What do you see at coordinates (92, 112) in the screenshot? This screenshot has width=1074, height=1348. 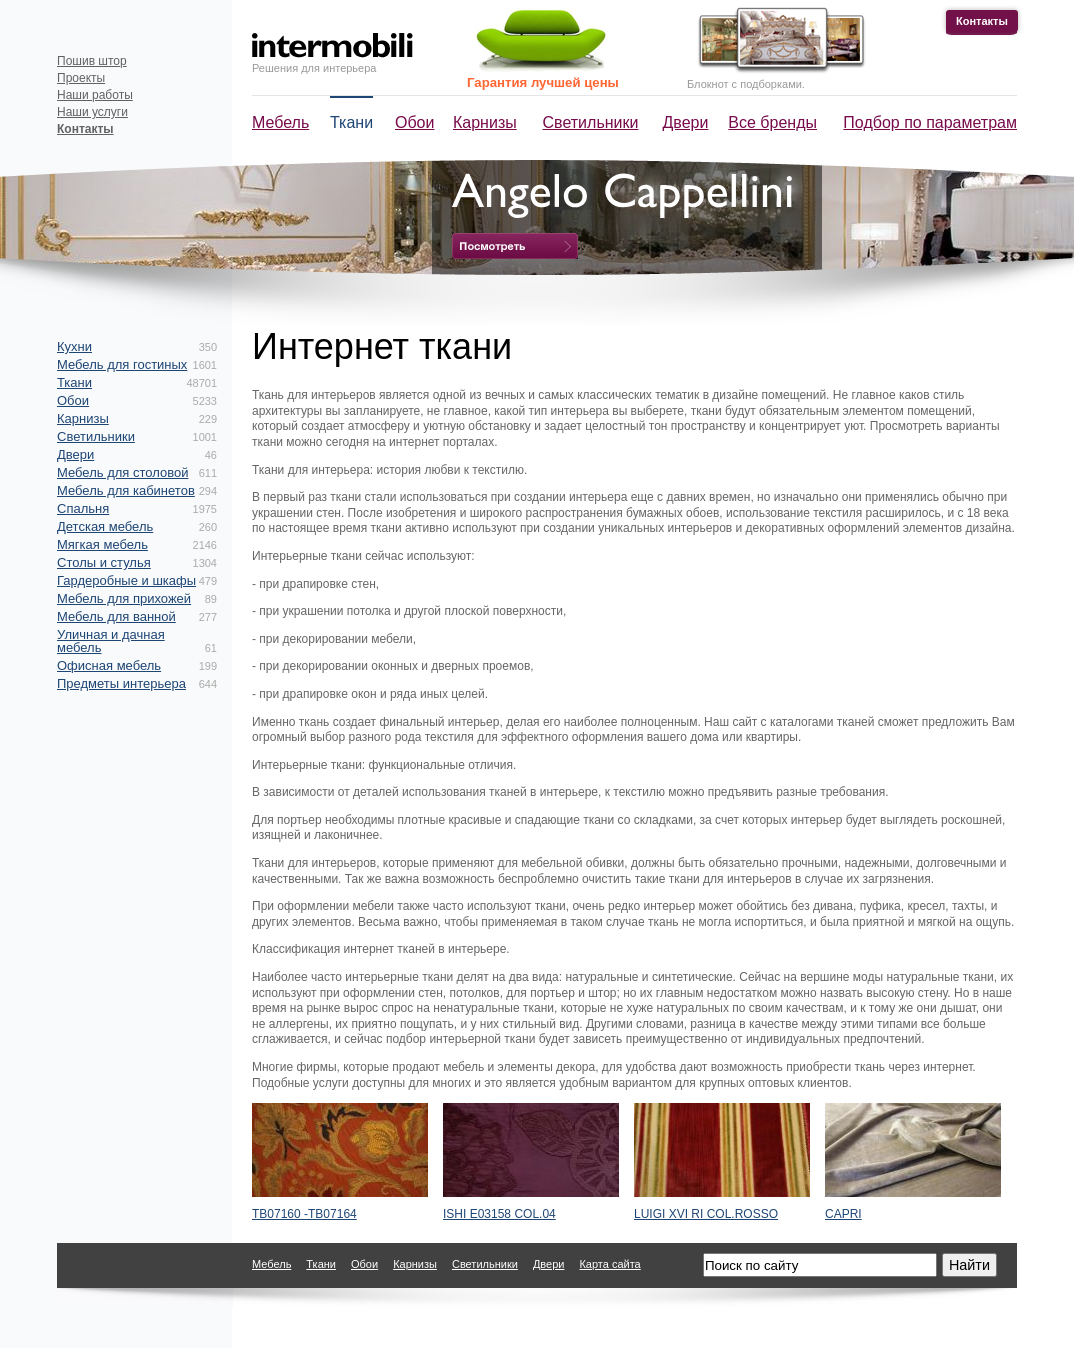 I see `Наши услуги` at bounding box center [92, 112].